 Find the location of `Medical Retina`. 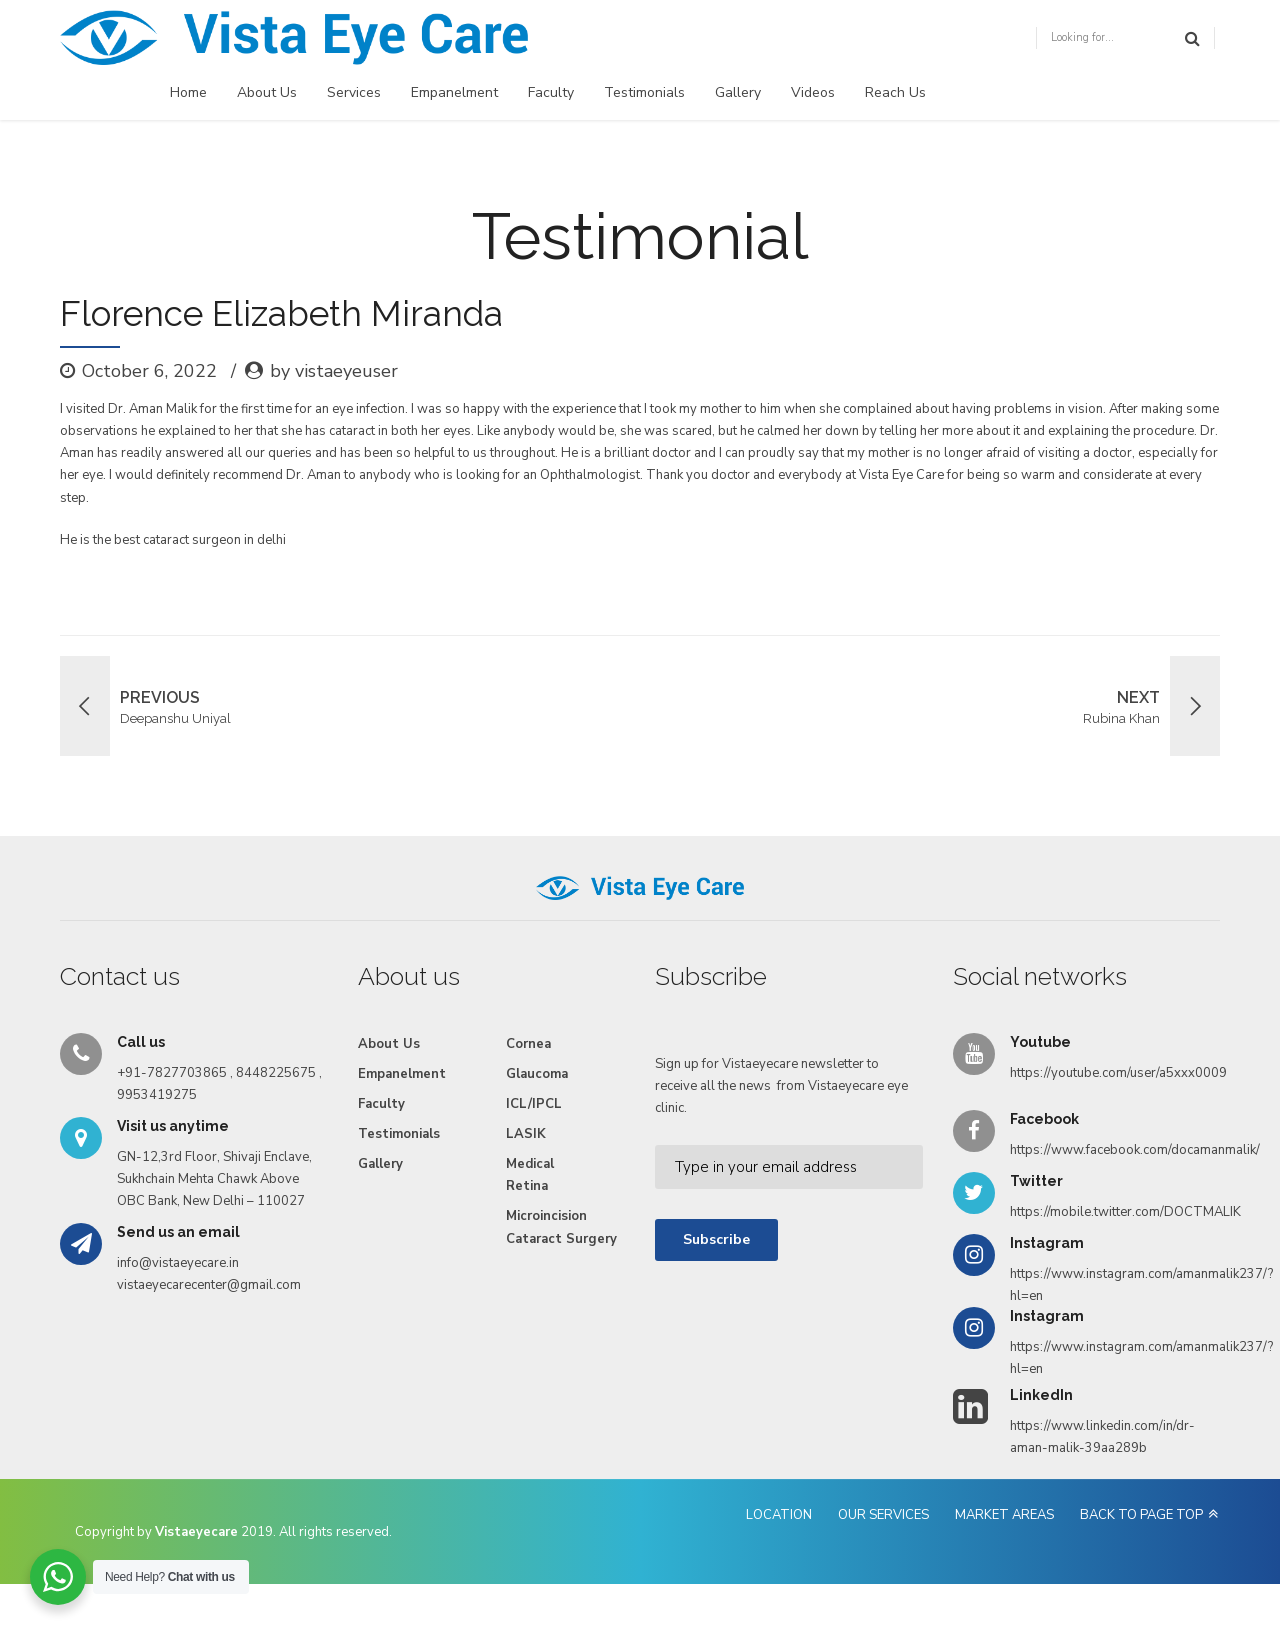

Medical Retina is located at coordinates (530, 1175).